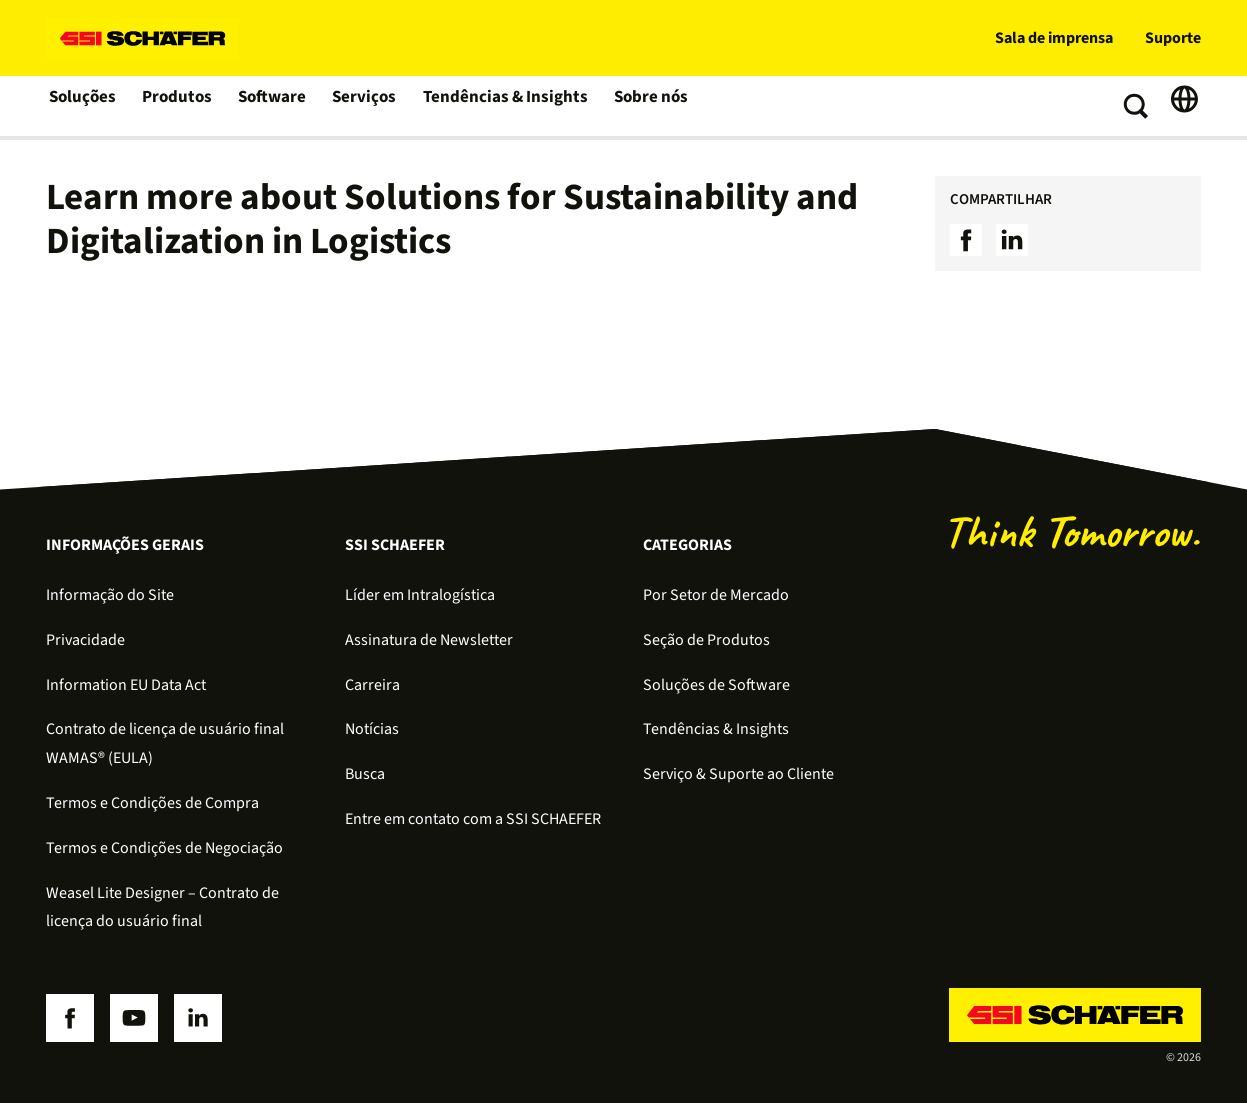  I want to click on Information EU Data Act, so click(126, 685).